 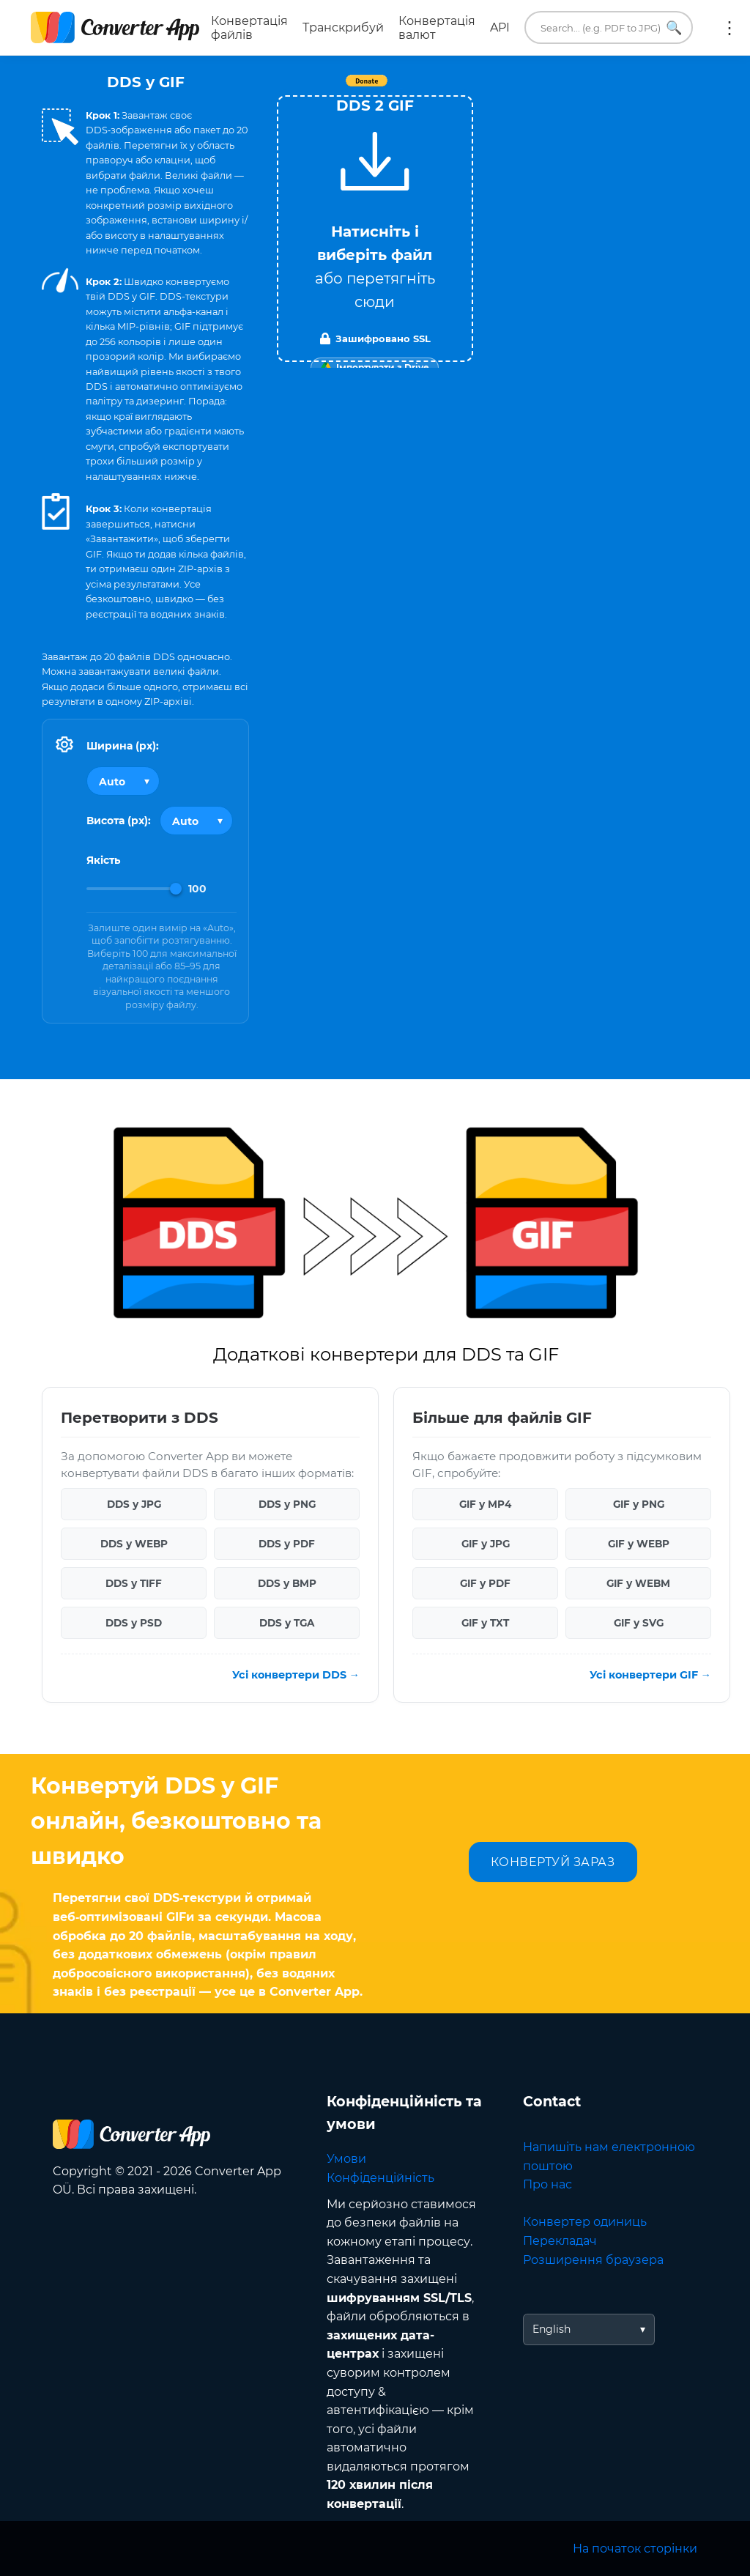 What do you see at coordinates (133, 1583) in the screenshot?
I see `DDS у TIFF` at bounding box center [133, 1583].